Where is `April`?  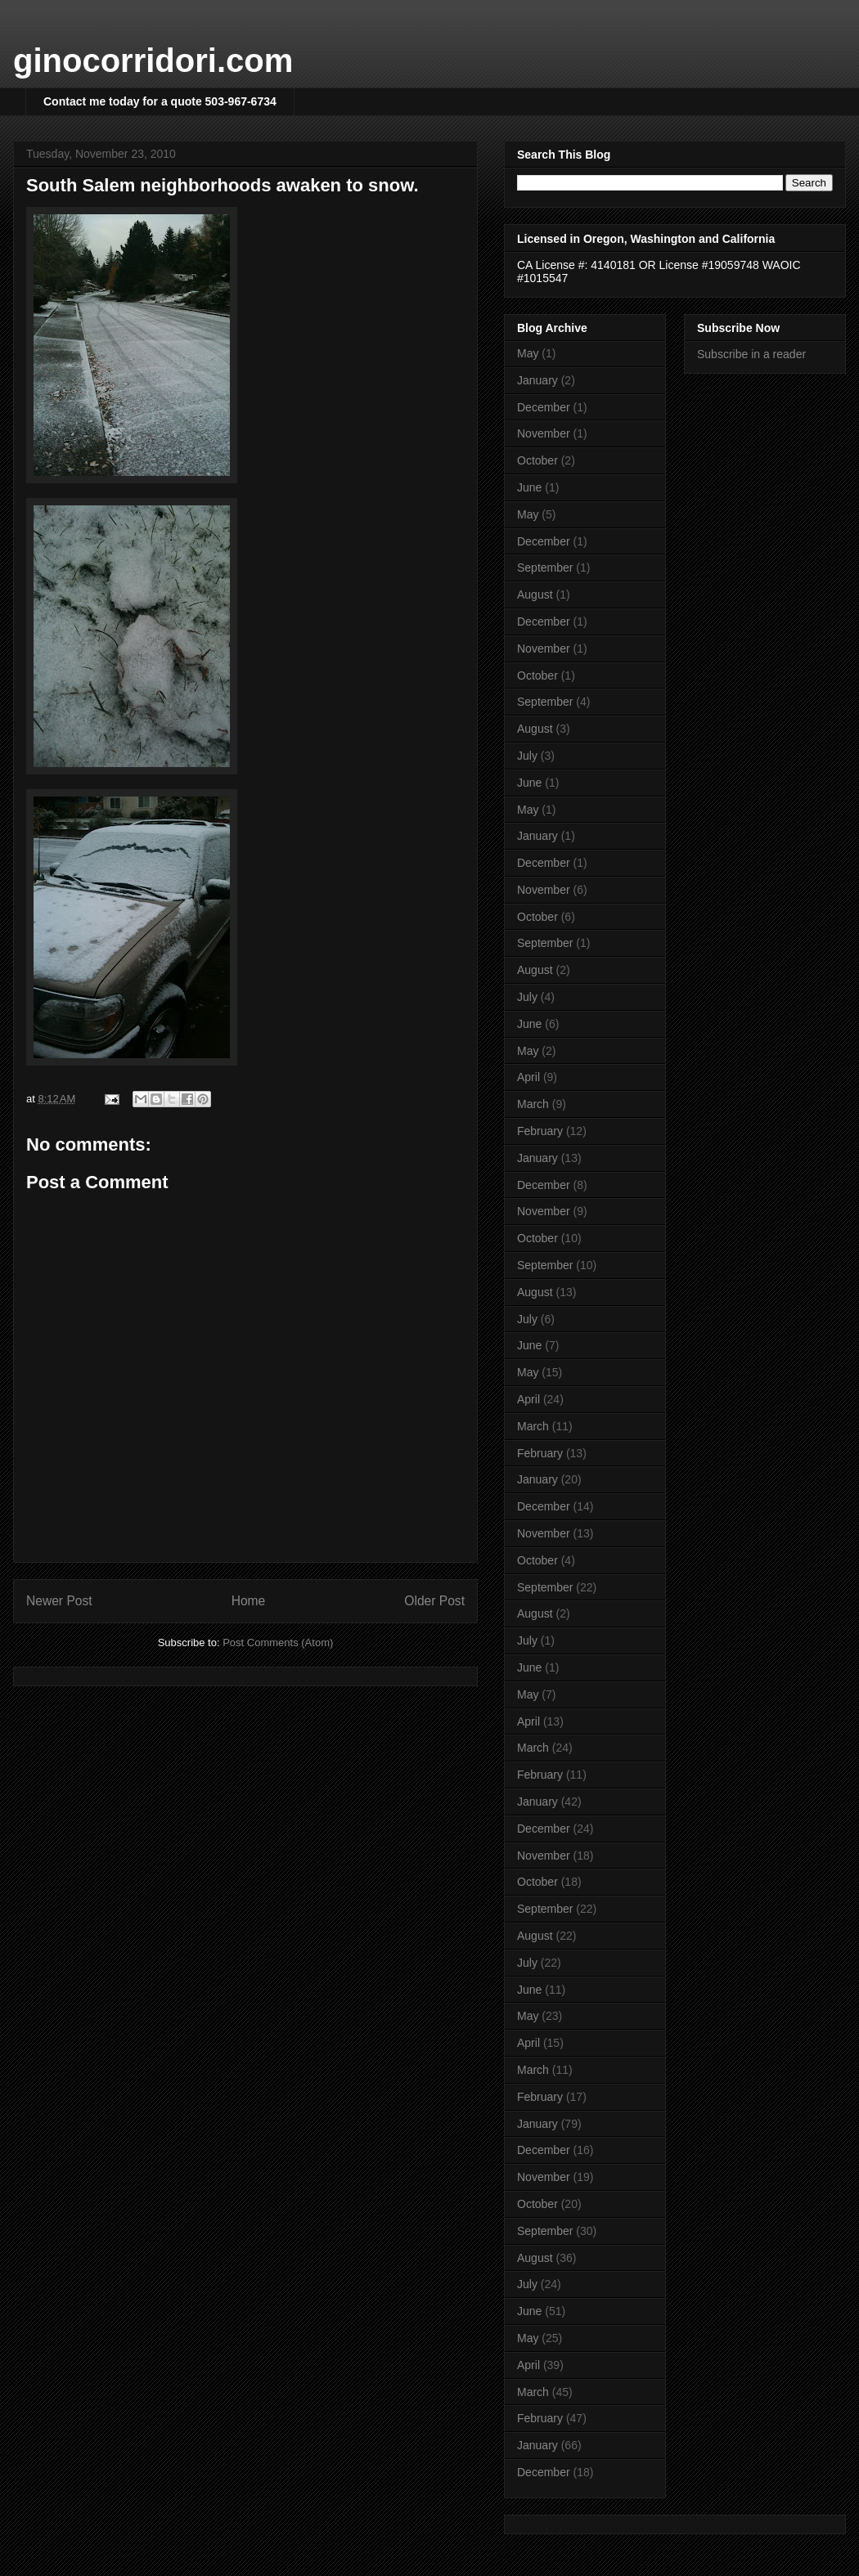
April is located at coordinates (528, 1077).